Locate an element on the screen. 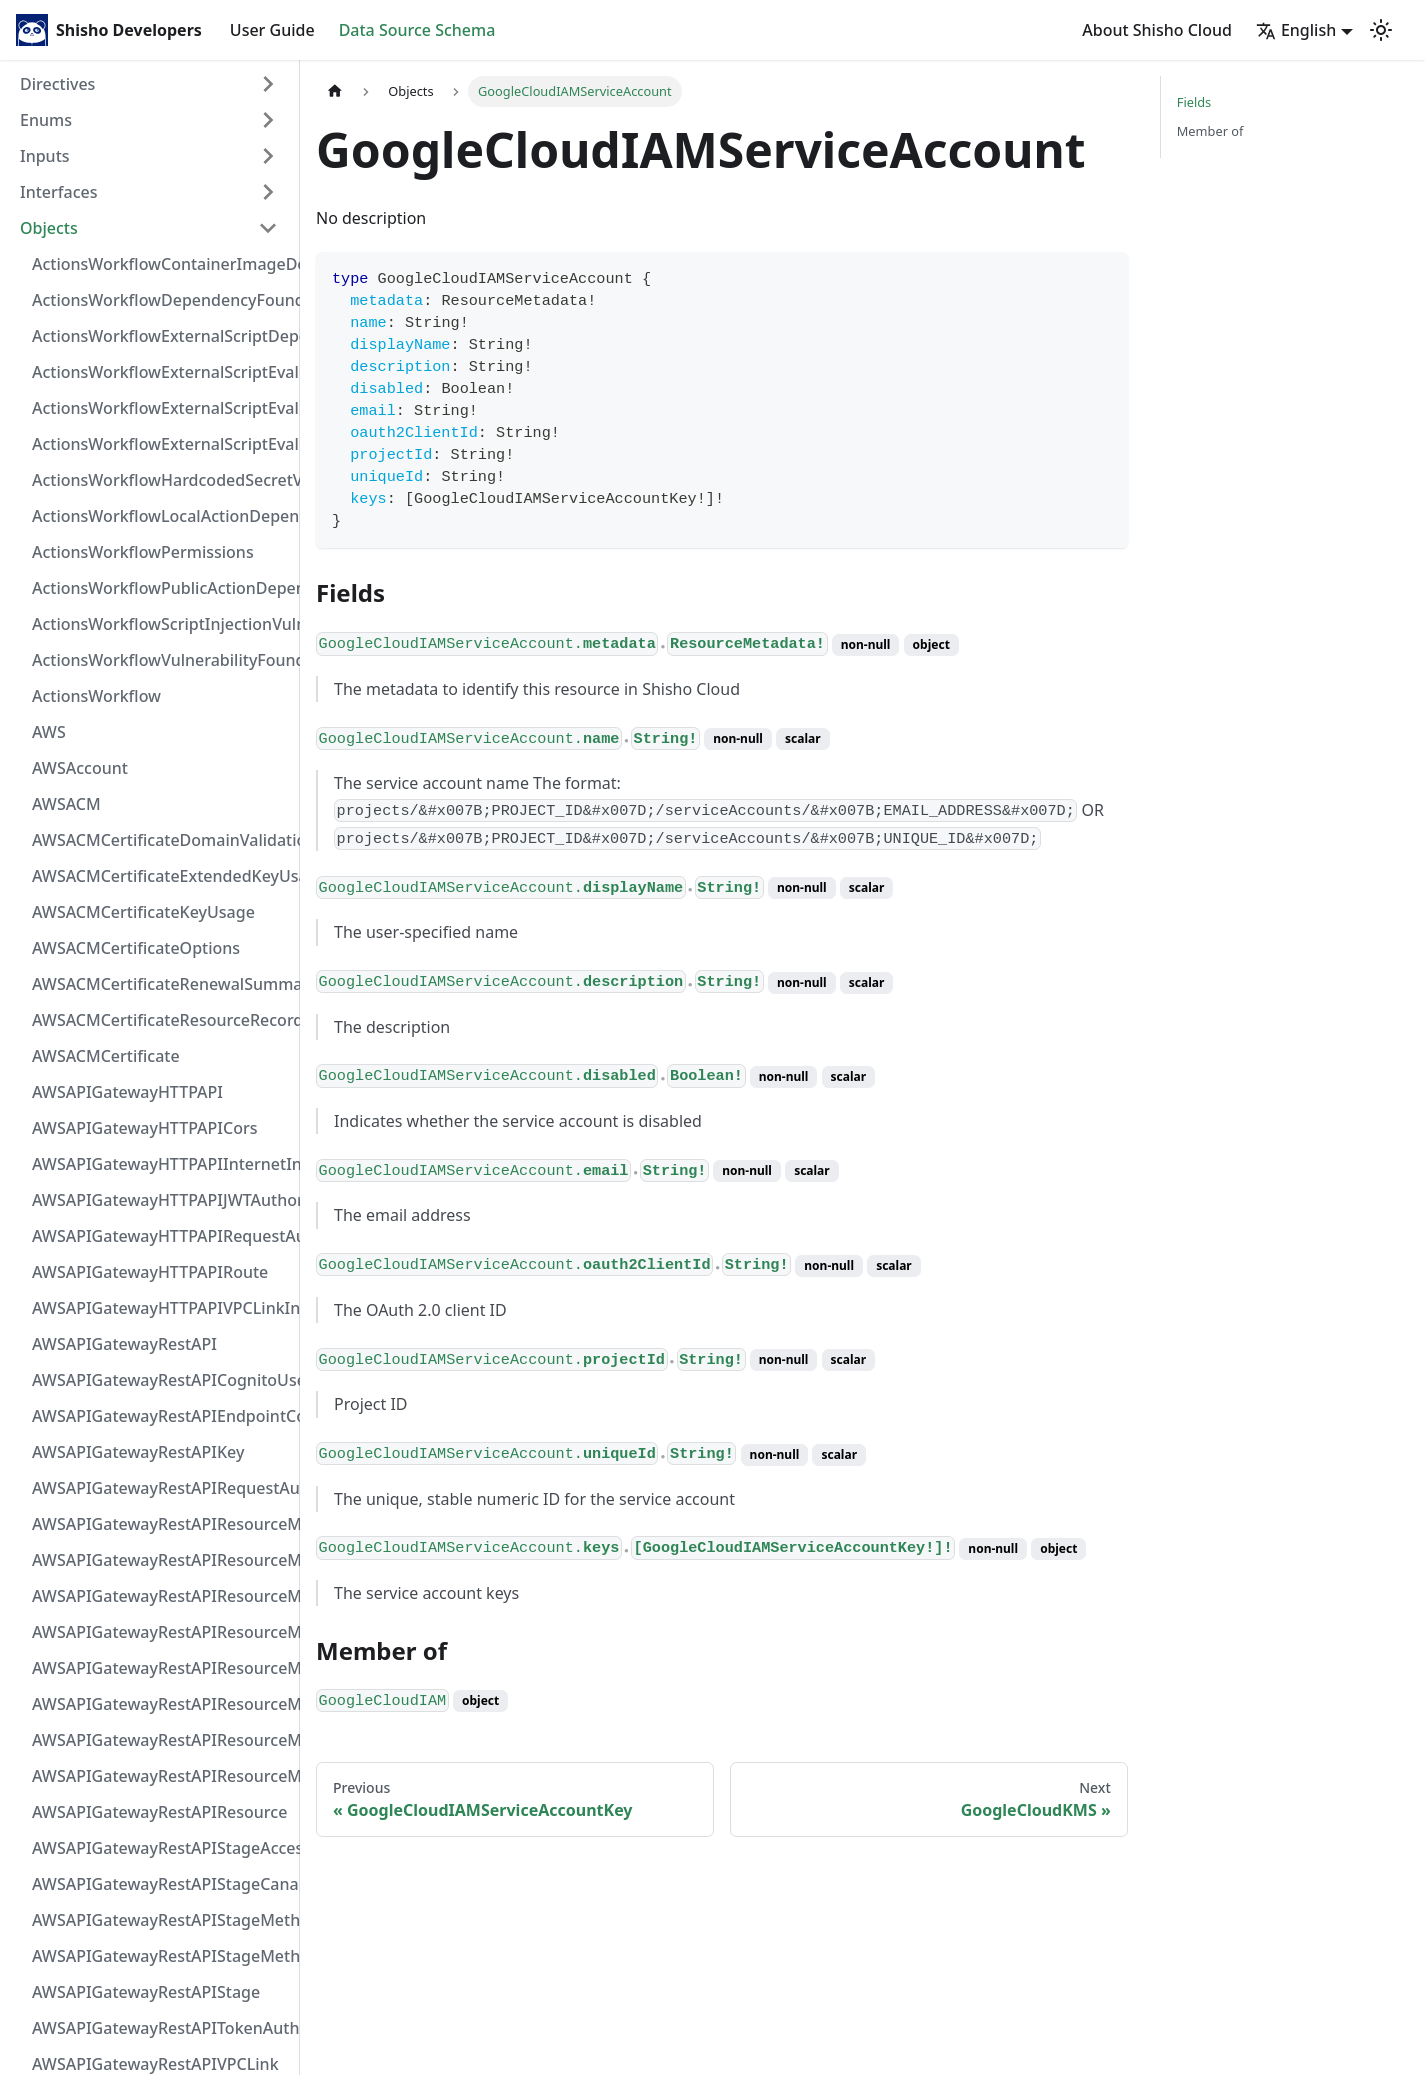 Image resolution: width=1425 pixels, height=2075 pixels. AWSAPIGatewayRestAPIEndpointConfiguration is located at coordinates (161, 1416).